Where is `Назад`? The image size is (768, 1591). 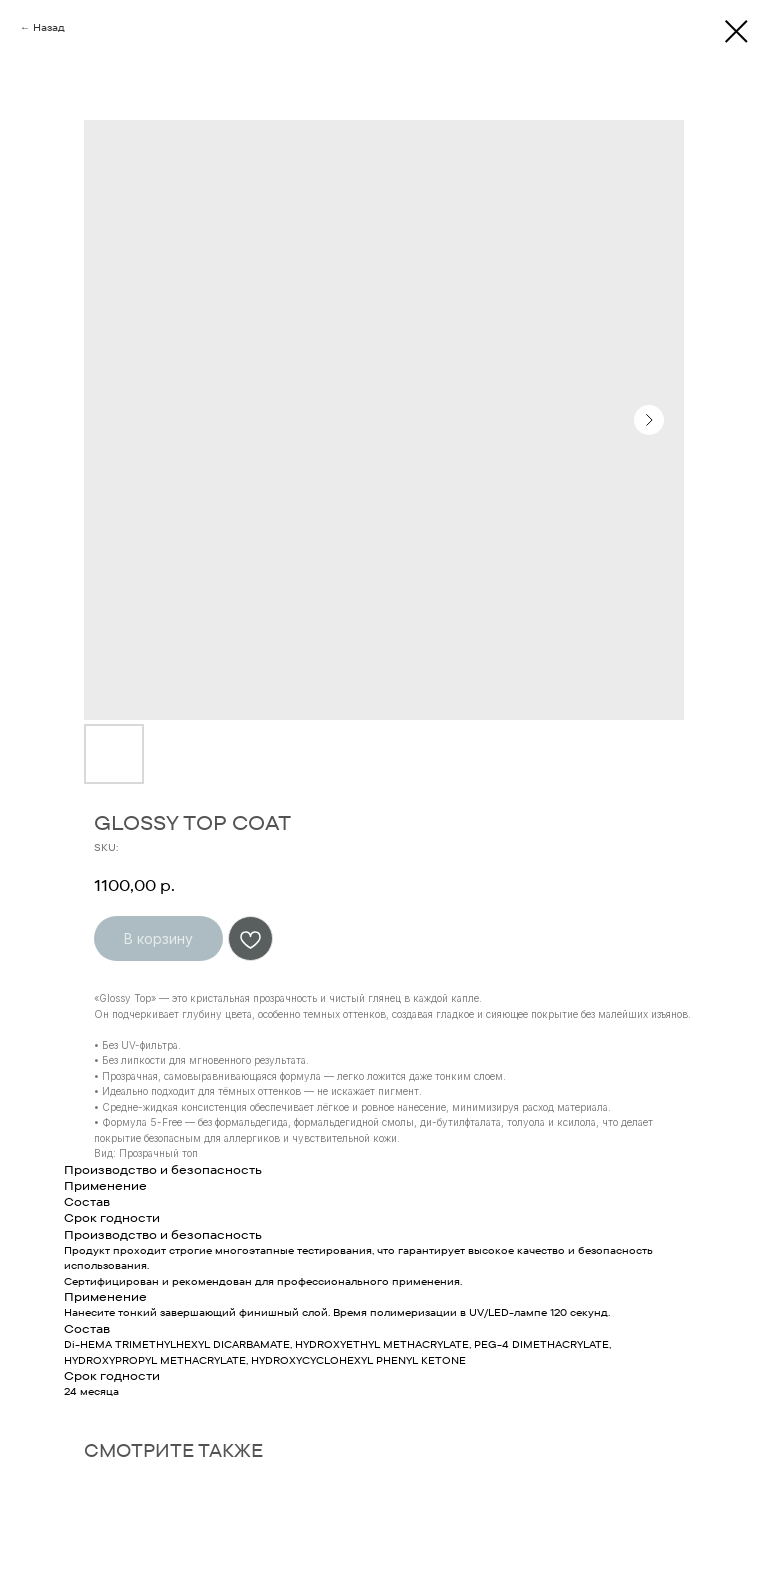
Назад is located at coordinates (49, 27).